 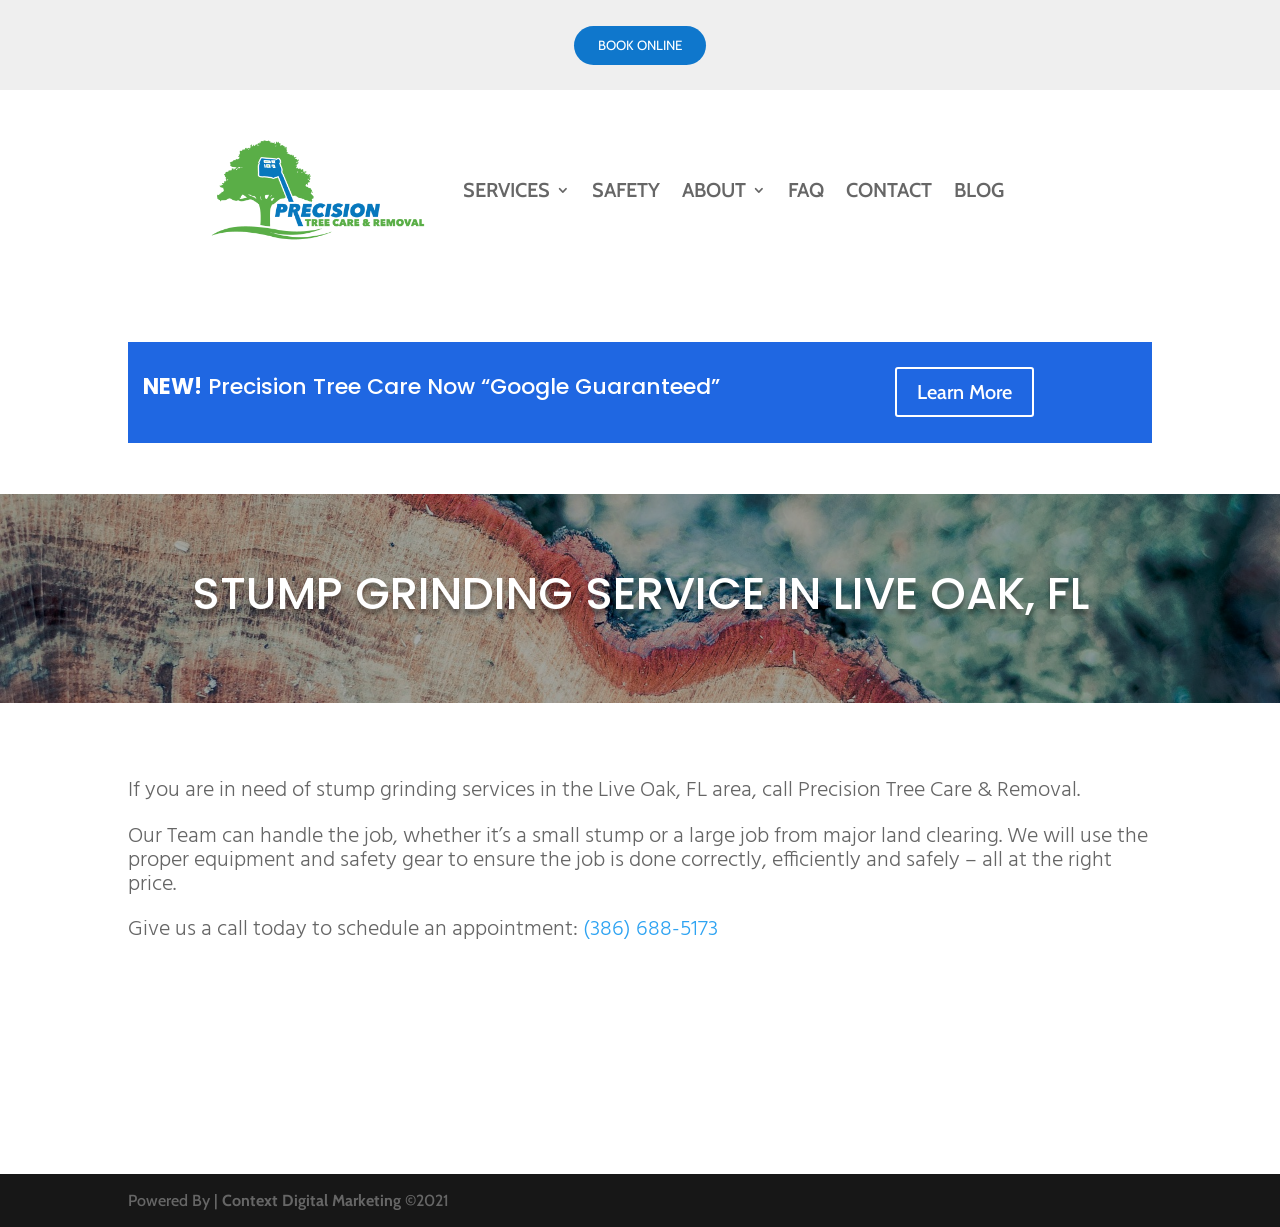 What do you see at coordinates (889, 190) in the screenshot?
I see `Contact` at bounding box center [889, 190].